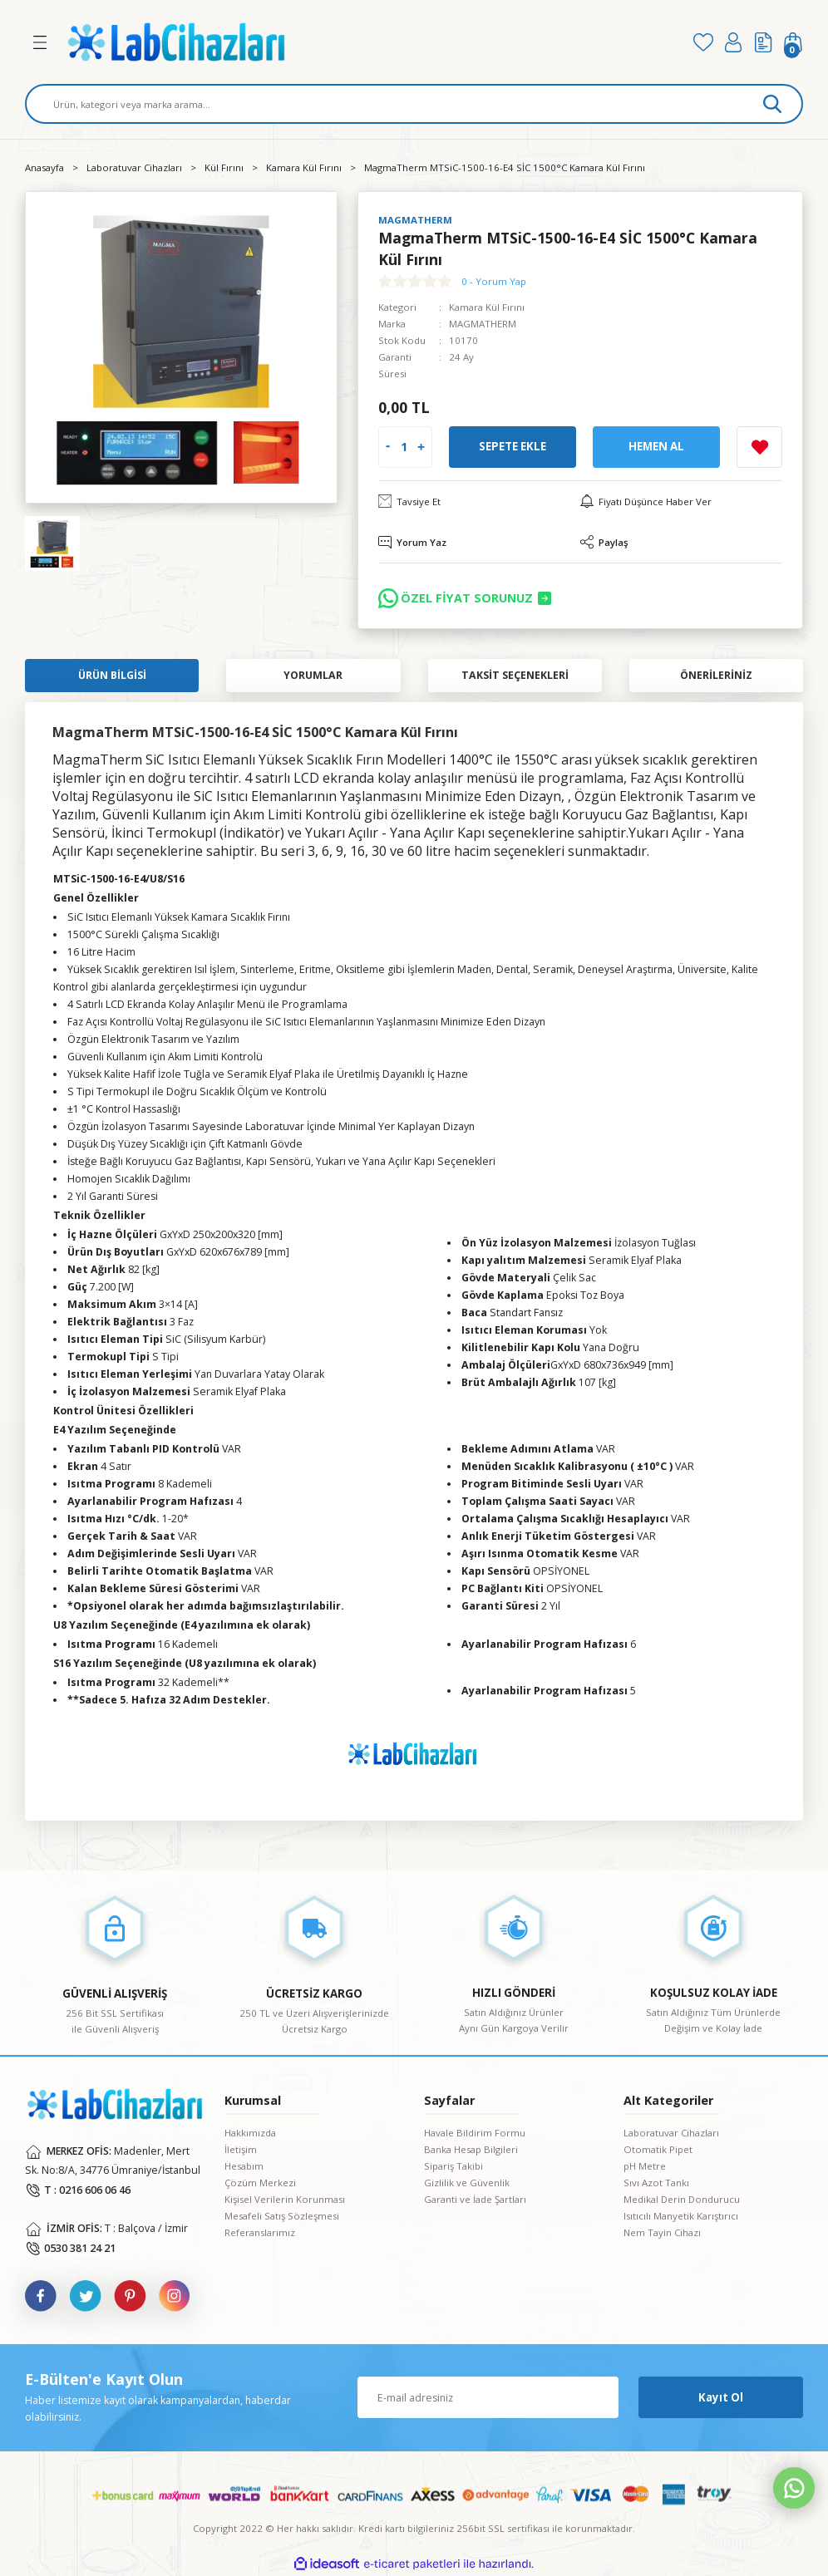  What do you see at coordinates (421, 446) in the screenshot?
I see `[Increase Quantity]` at bounding box center [421, 446].